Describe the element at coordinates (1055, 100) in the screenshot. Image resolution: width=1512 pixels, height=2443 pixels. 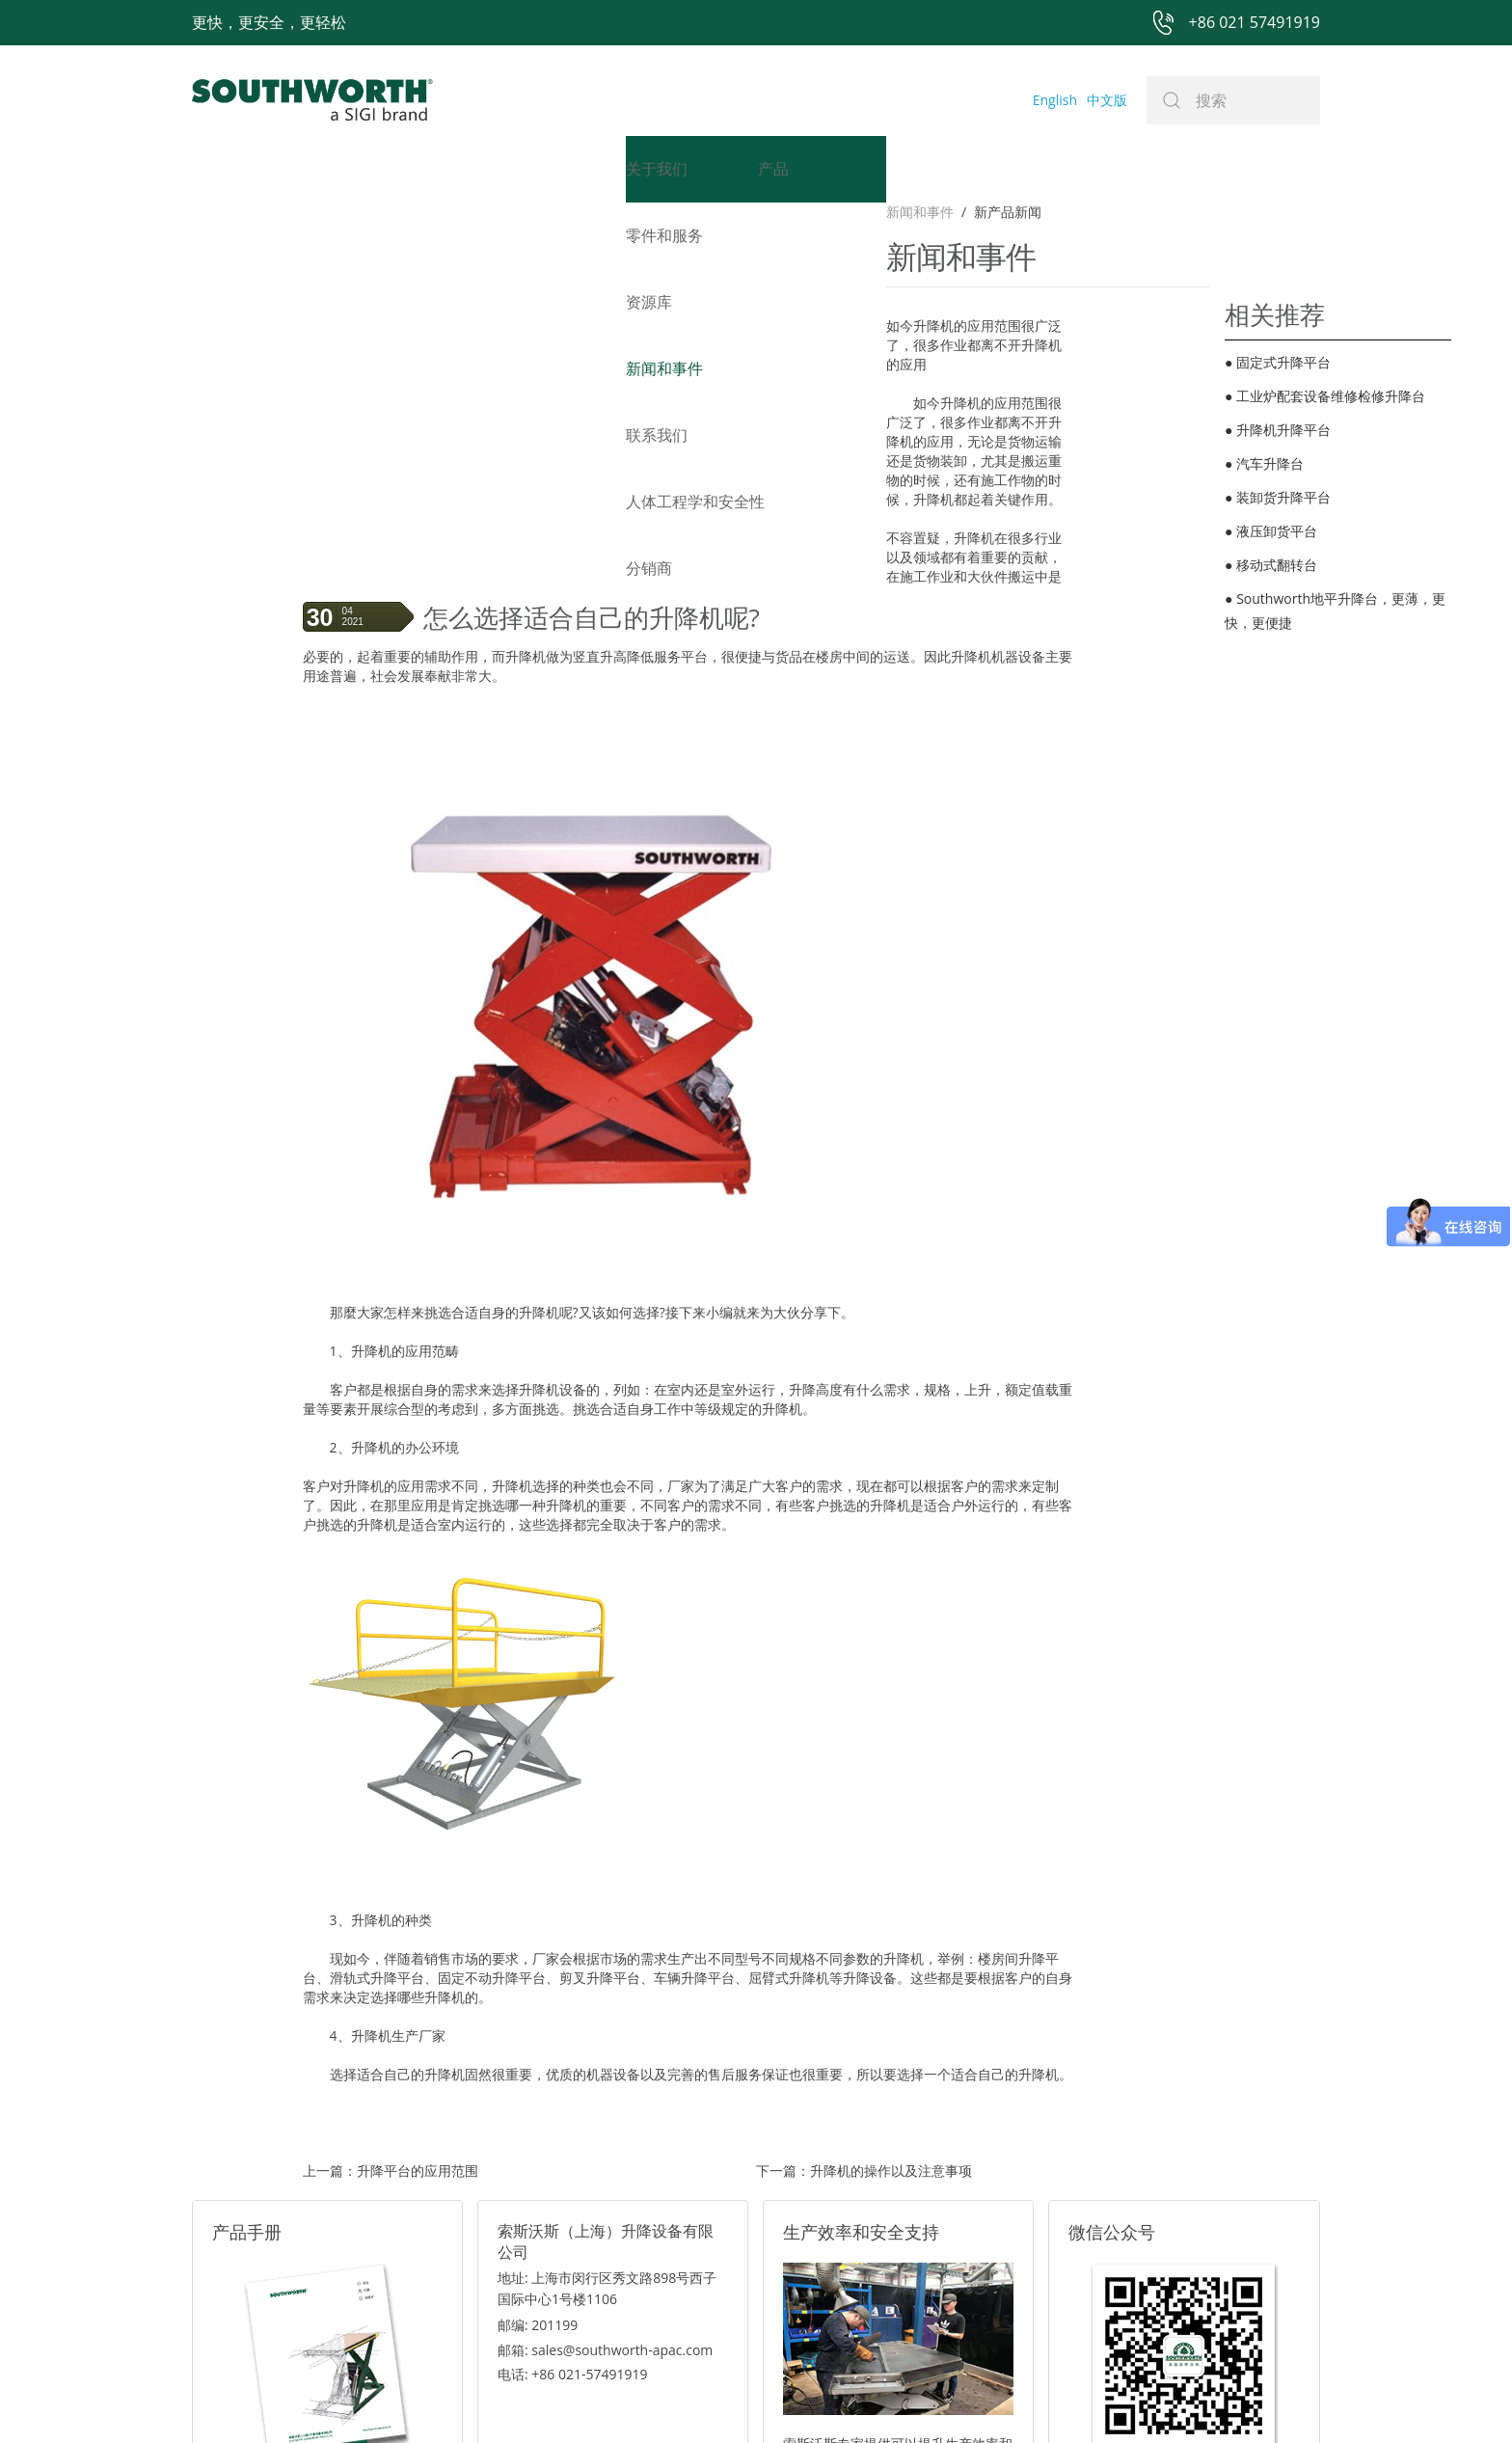
I see `English` at that location.